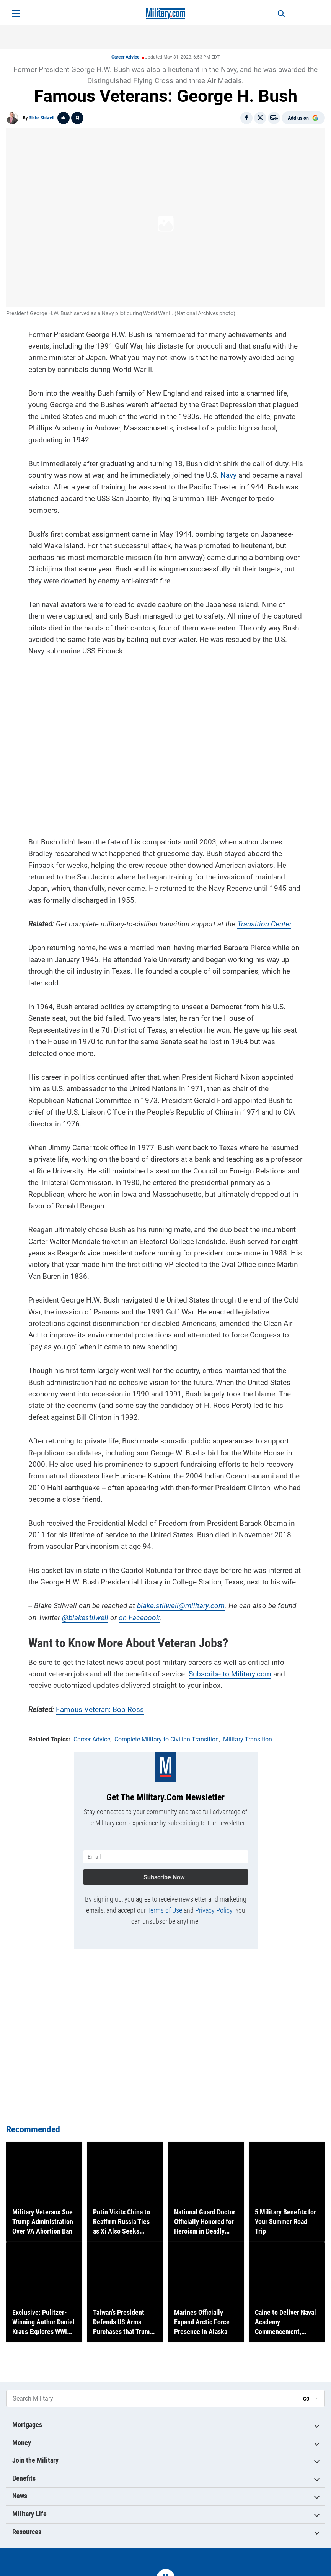  What do you see at coordinates (274, 118) in the screenshot?
I see `[Email]` at bounding box center [274, 118].